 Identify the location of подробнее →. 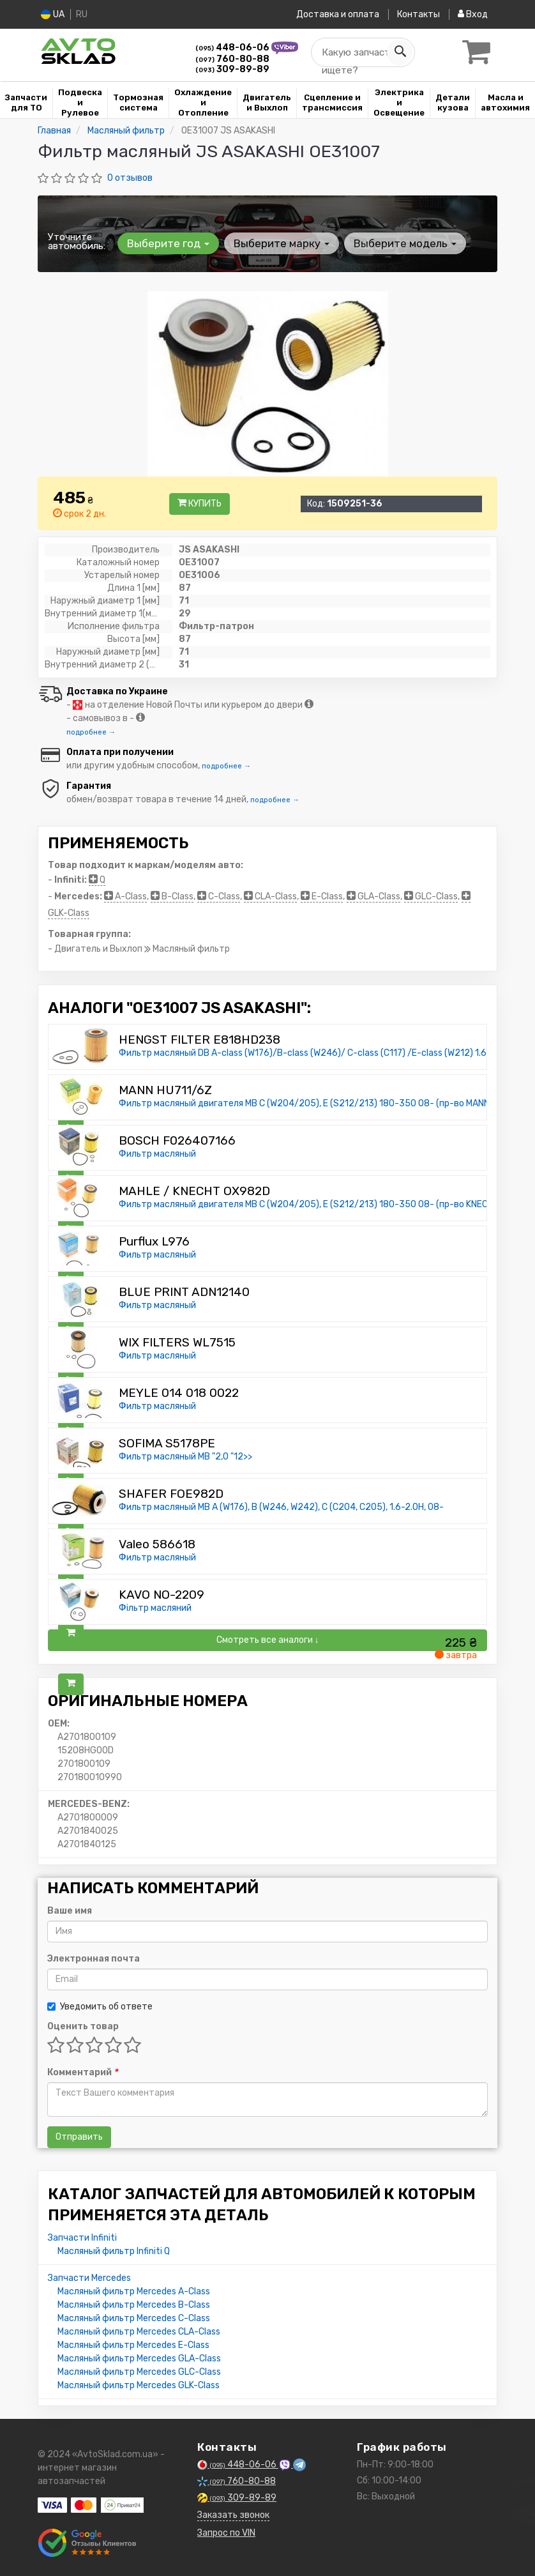
(91, 732).